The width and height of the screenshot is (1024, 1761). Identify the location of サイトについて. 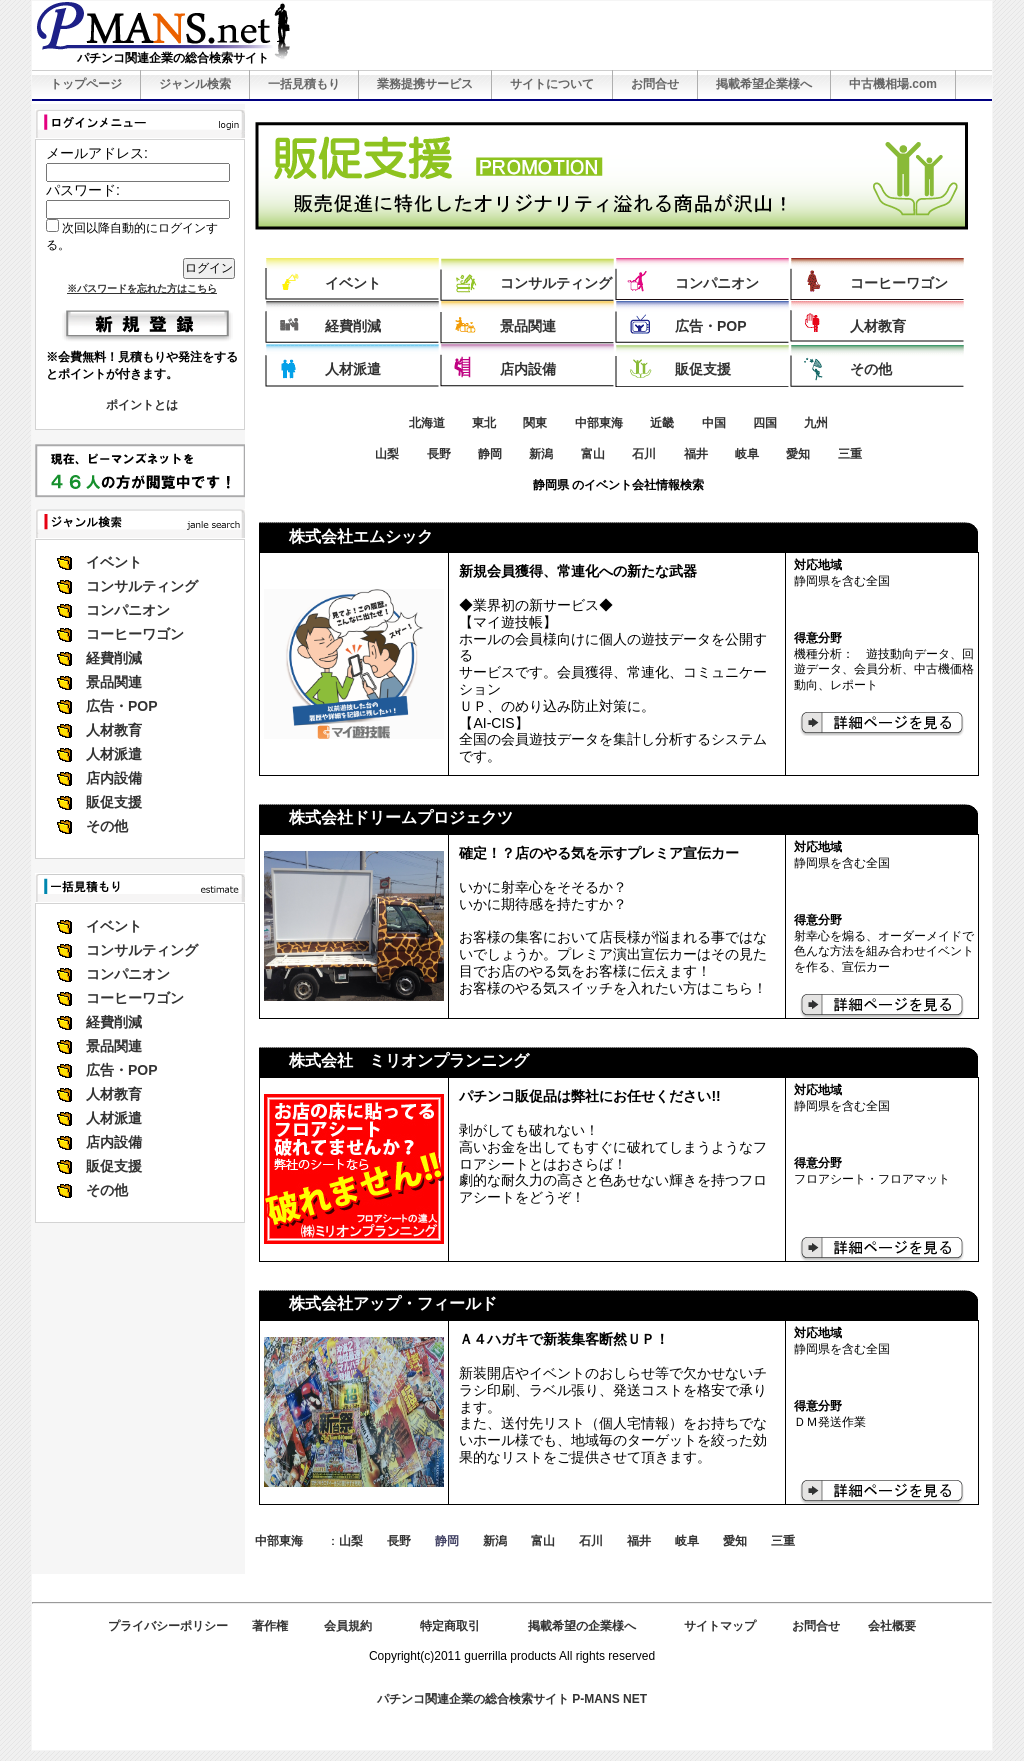
(552, 84).